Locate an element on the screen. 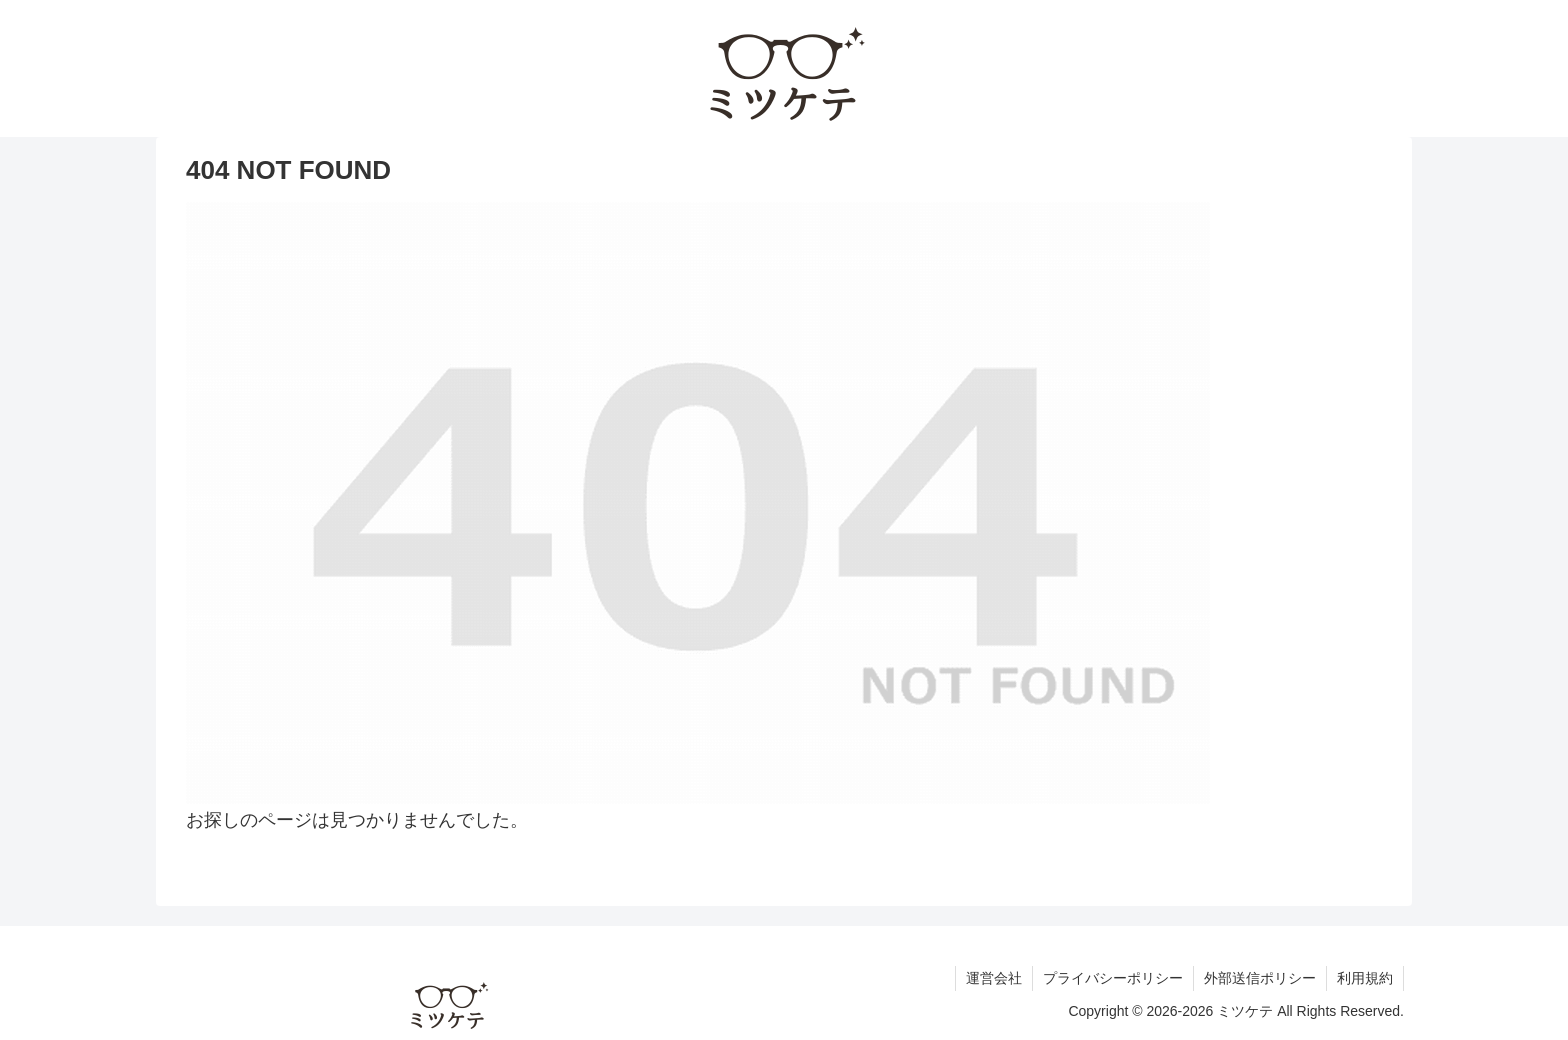 The image size is (1568, 1040). 運営会社 is located at coordinates (994, 978).